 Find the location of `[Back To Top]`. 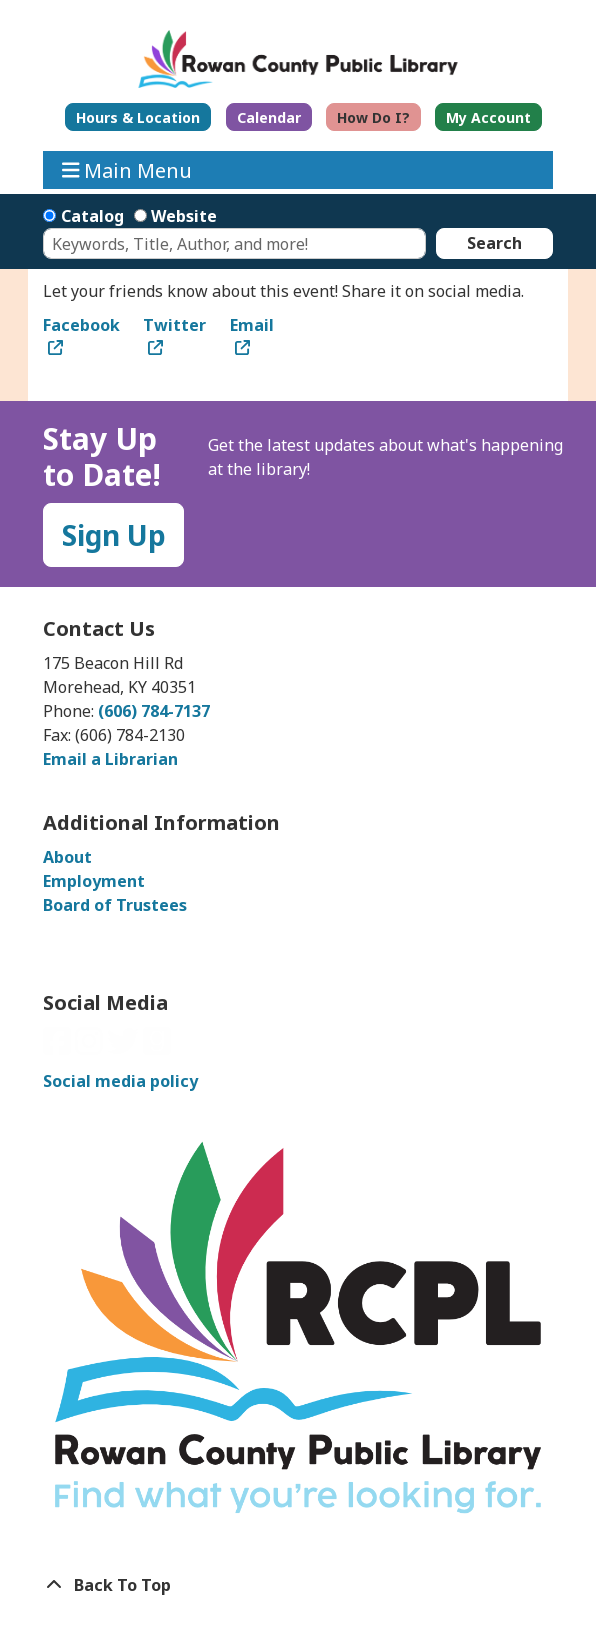

[Back To Top] is located at coordinates (298, 1585).